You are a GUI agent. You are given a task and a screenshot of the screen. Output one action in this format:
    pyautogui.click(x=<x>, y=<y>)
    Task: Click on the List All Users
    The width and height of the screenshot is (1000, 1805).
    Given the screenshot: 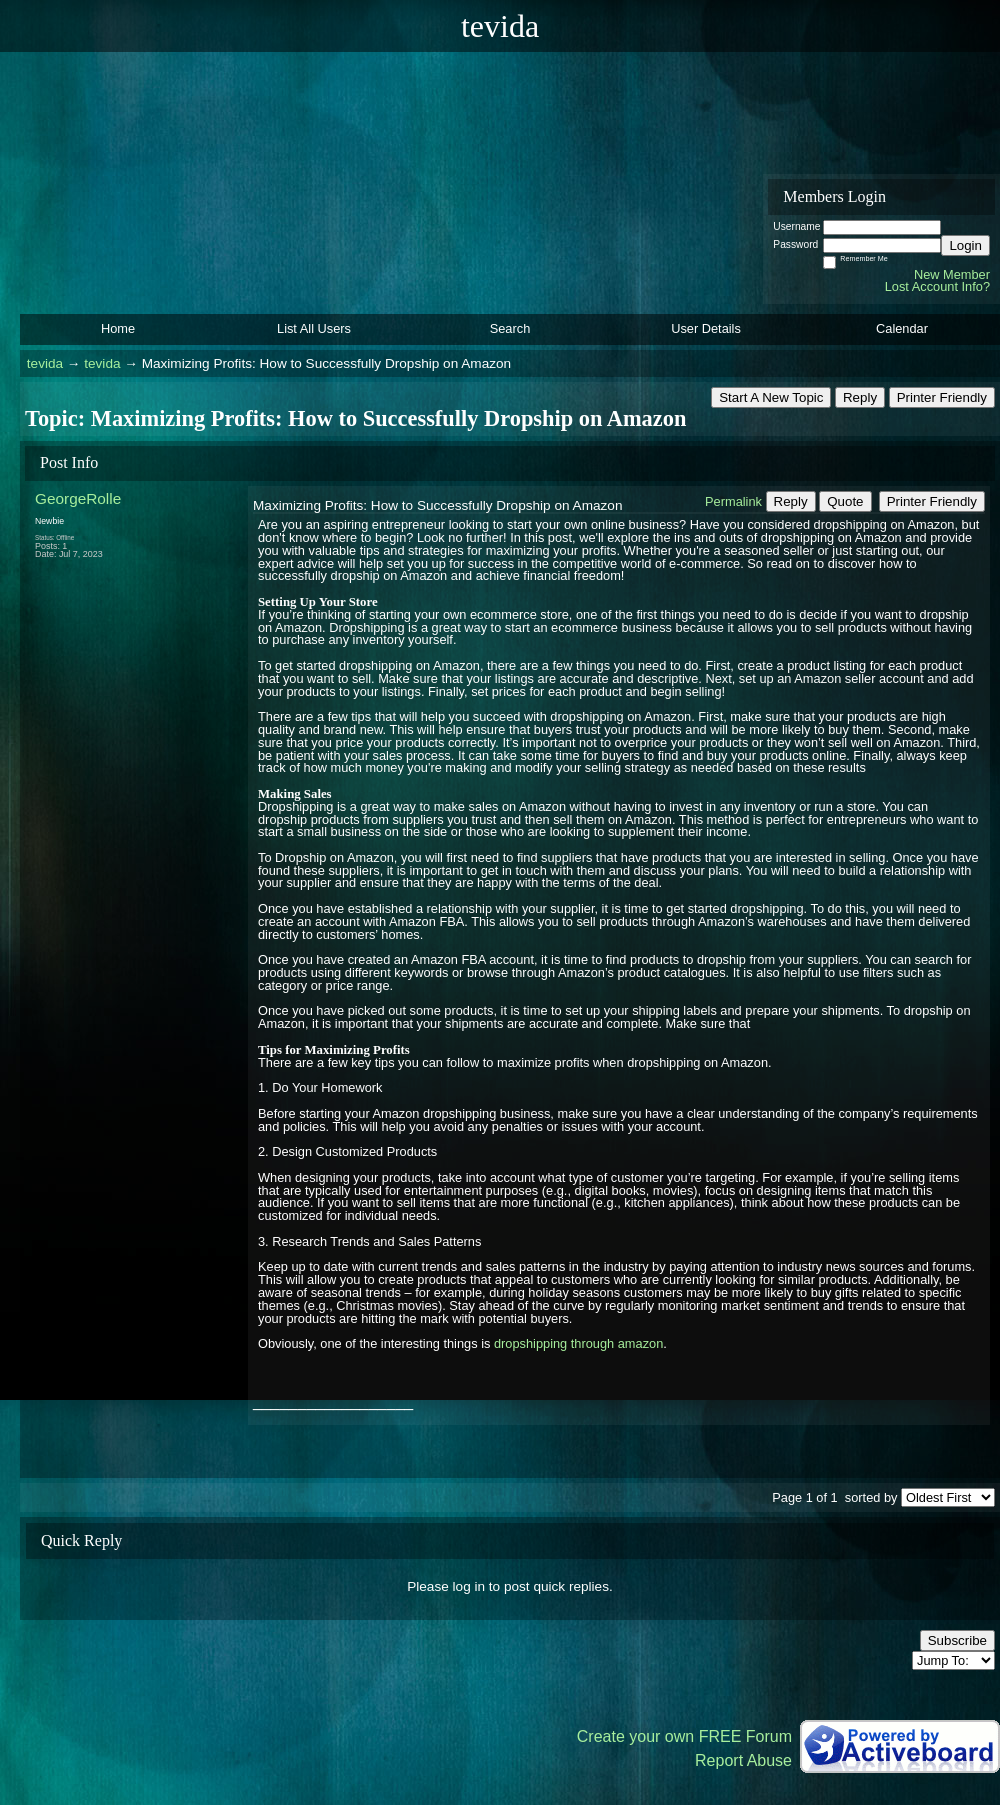 What is the action you would take?
    pyautogui.click(x=314, y=328)
    